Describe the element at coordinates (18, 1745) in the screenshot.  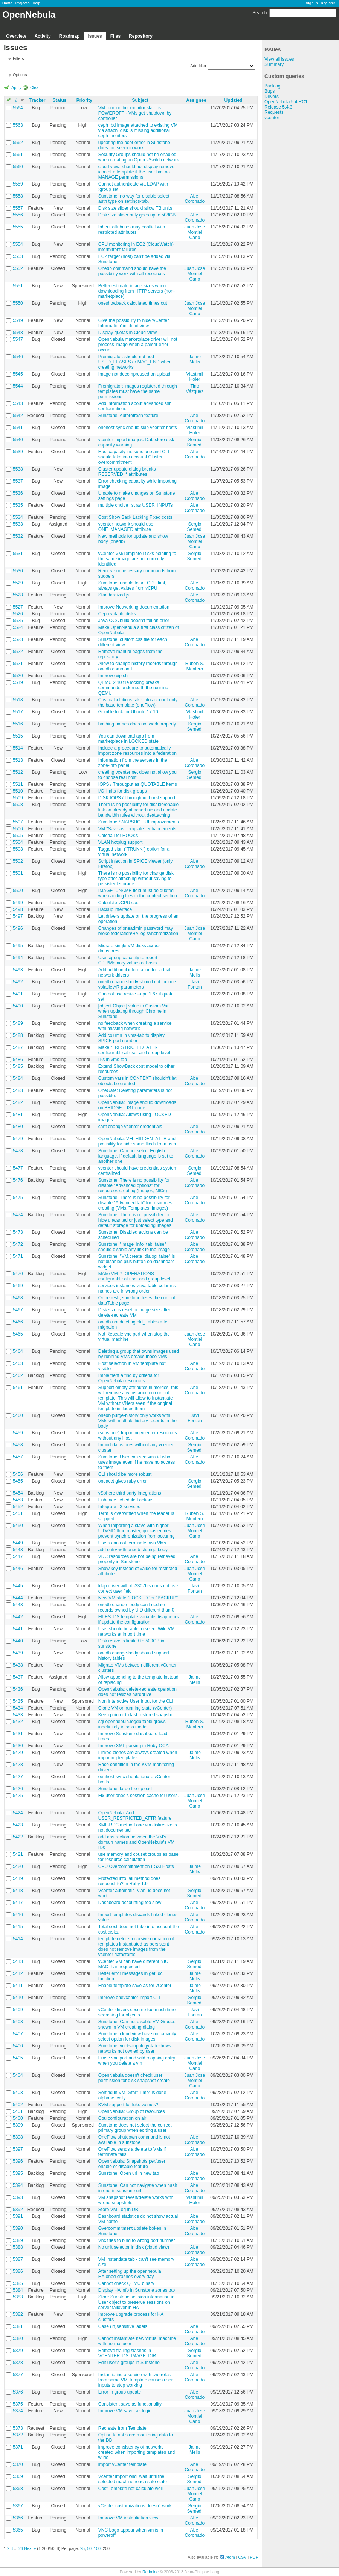
I see `5430` at that location.